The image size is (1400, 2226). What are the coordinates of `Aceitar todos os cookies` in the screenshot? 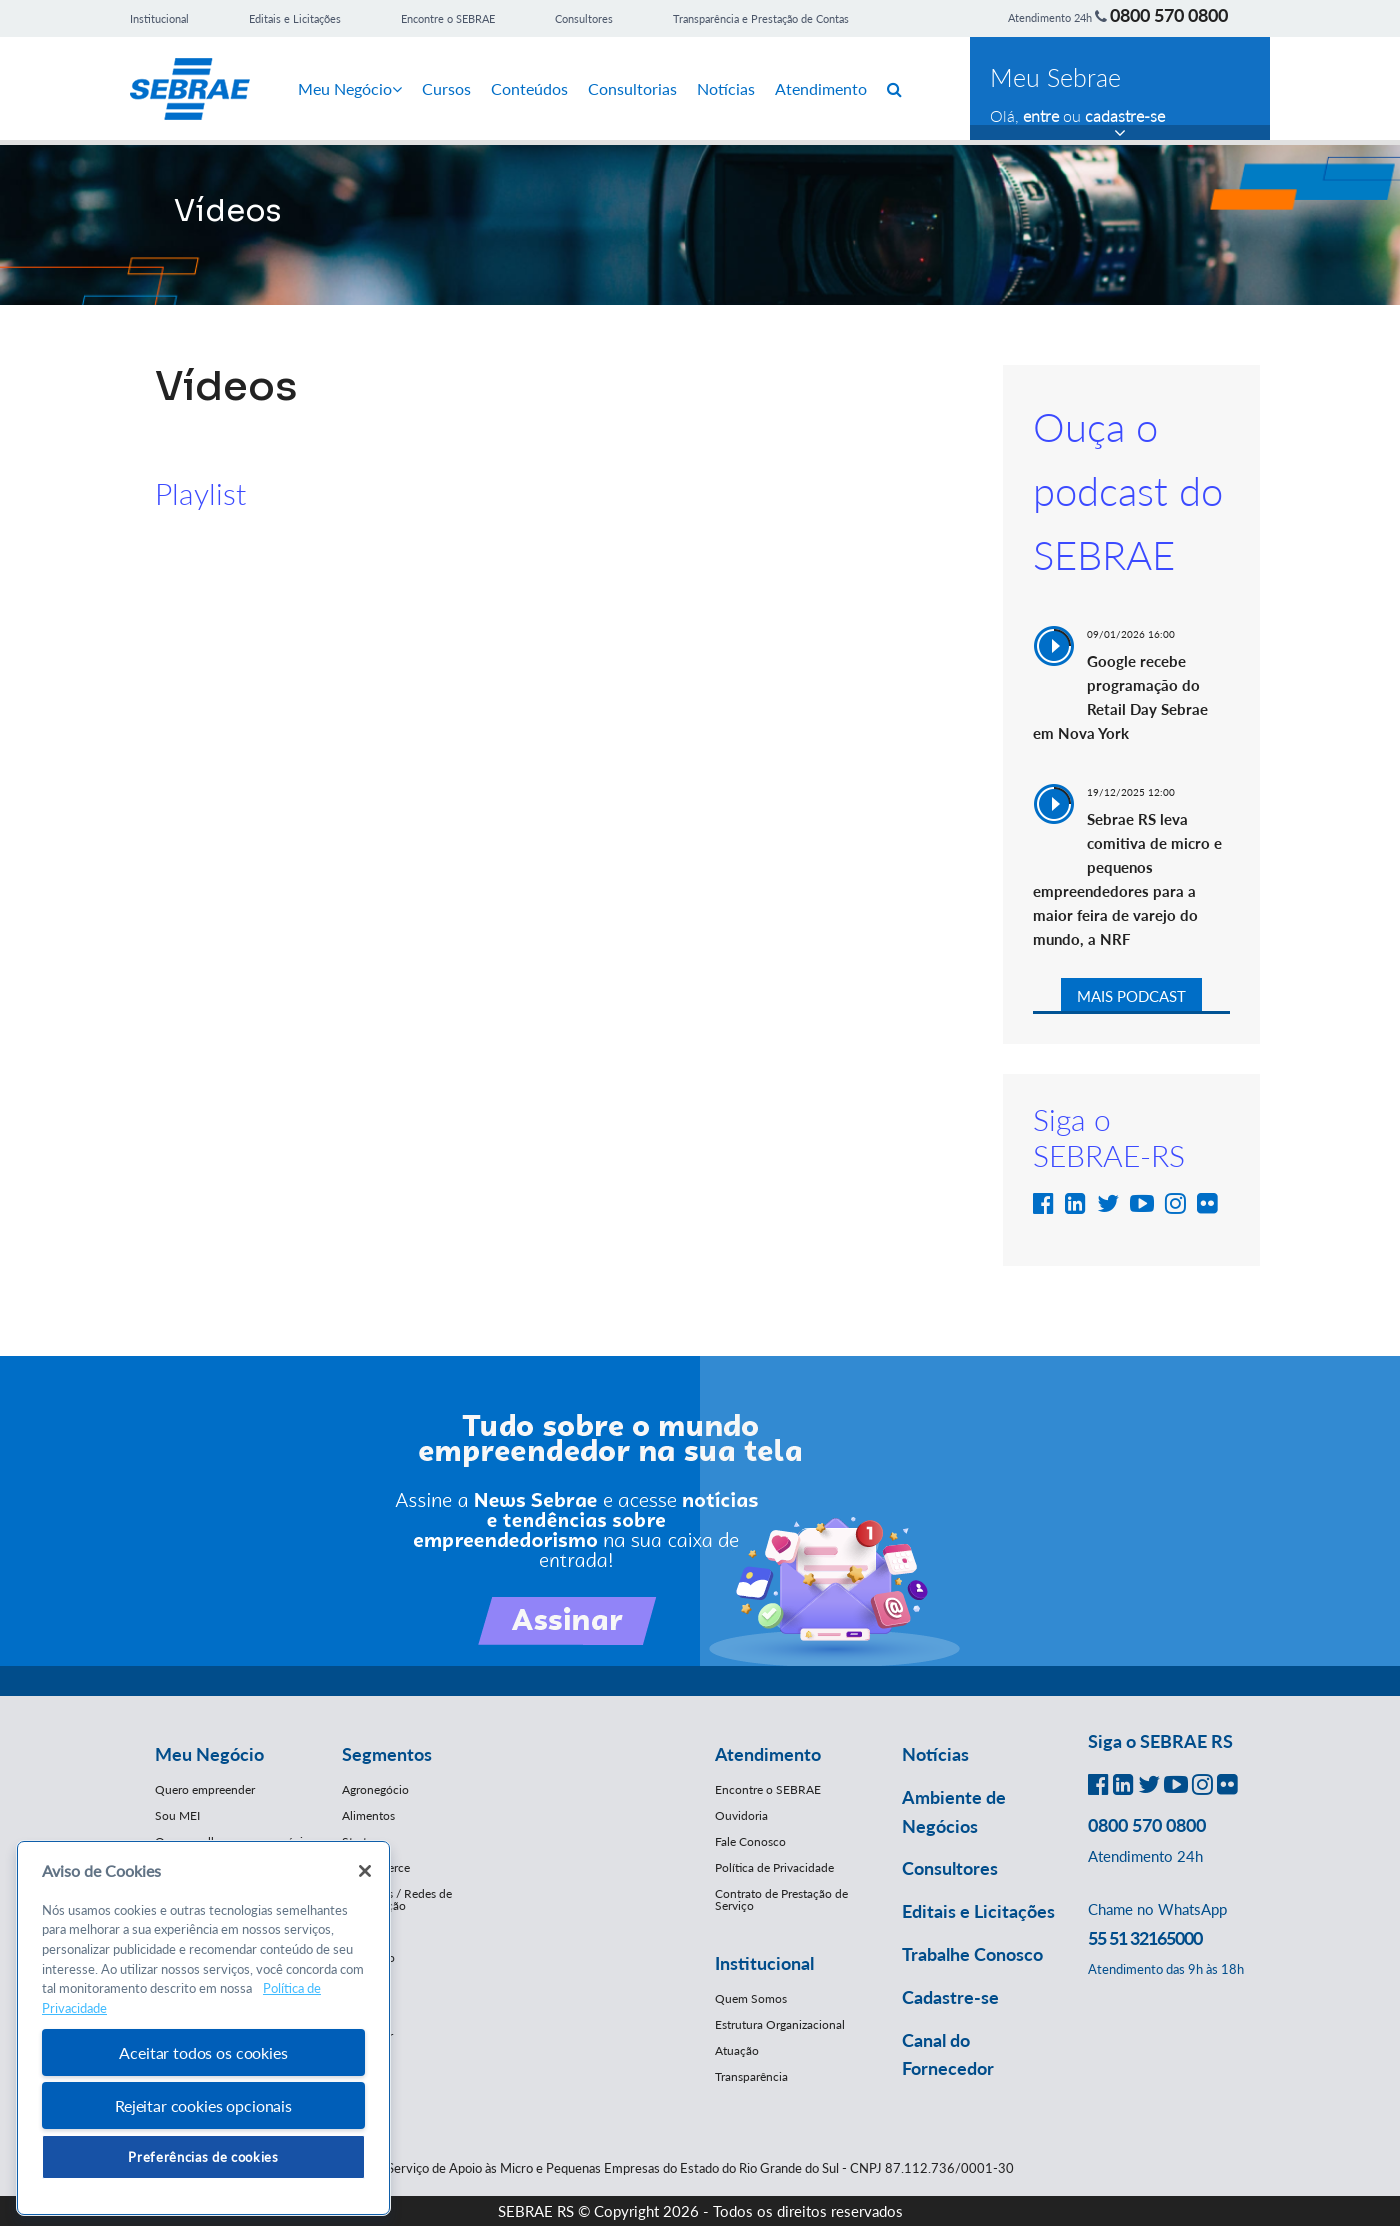 It's located at (203, 2052).